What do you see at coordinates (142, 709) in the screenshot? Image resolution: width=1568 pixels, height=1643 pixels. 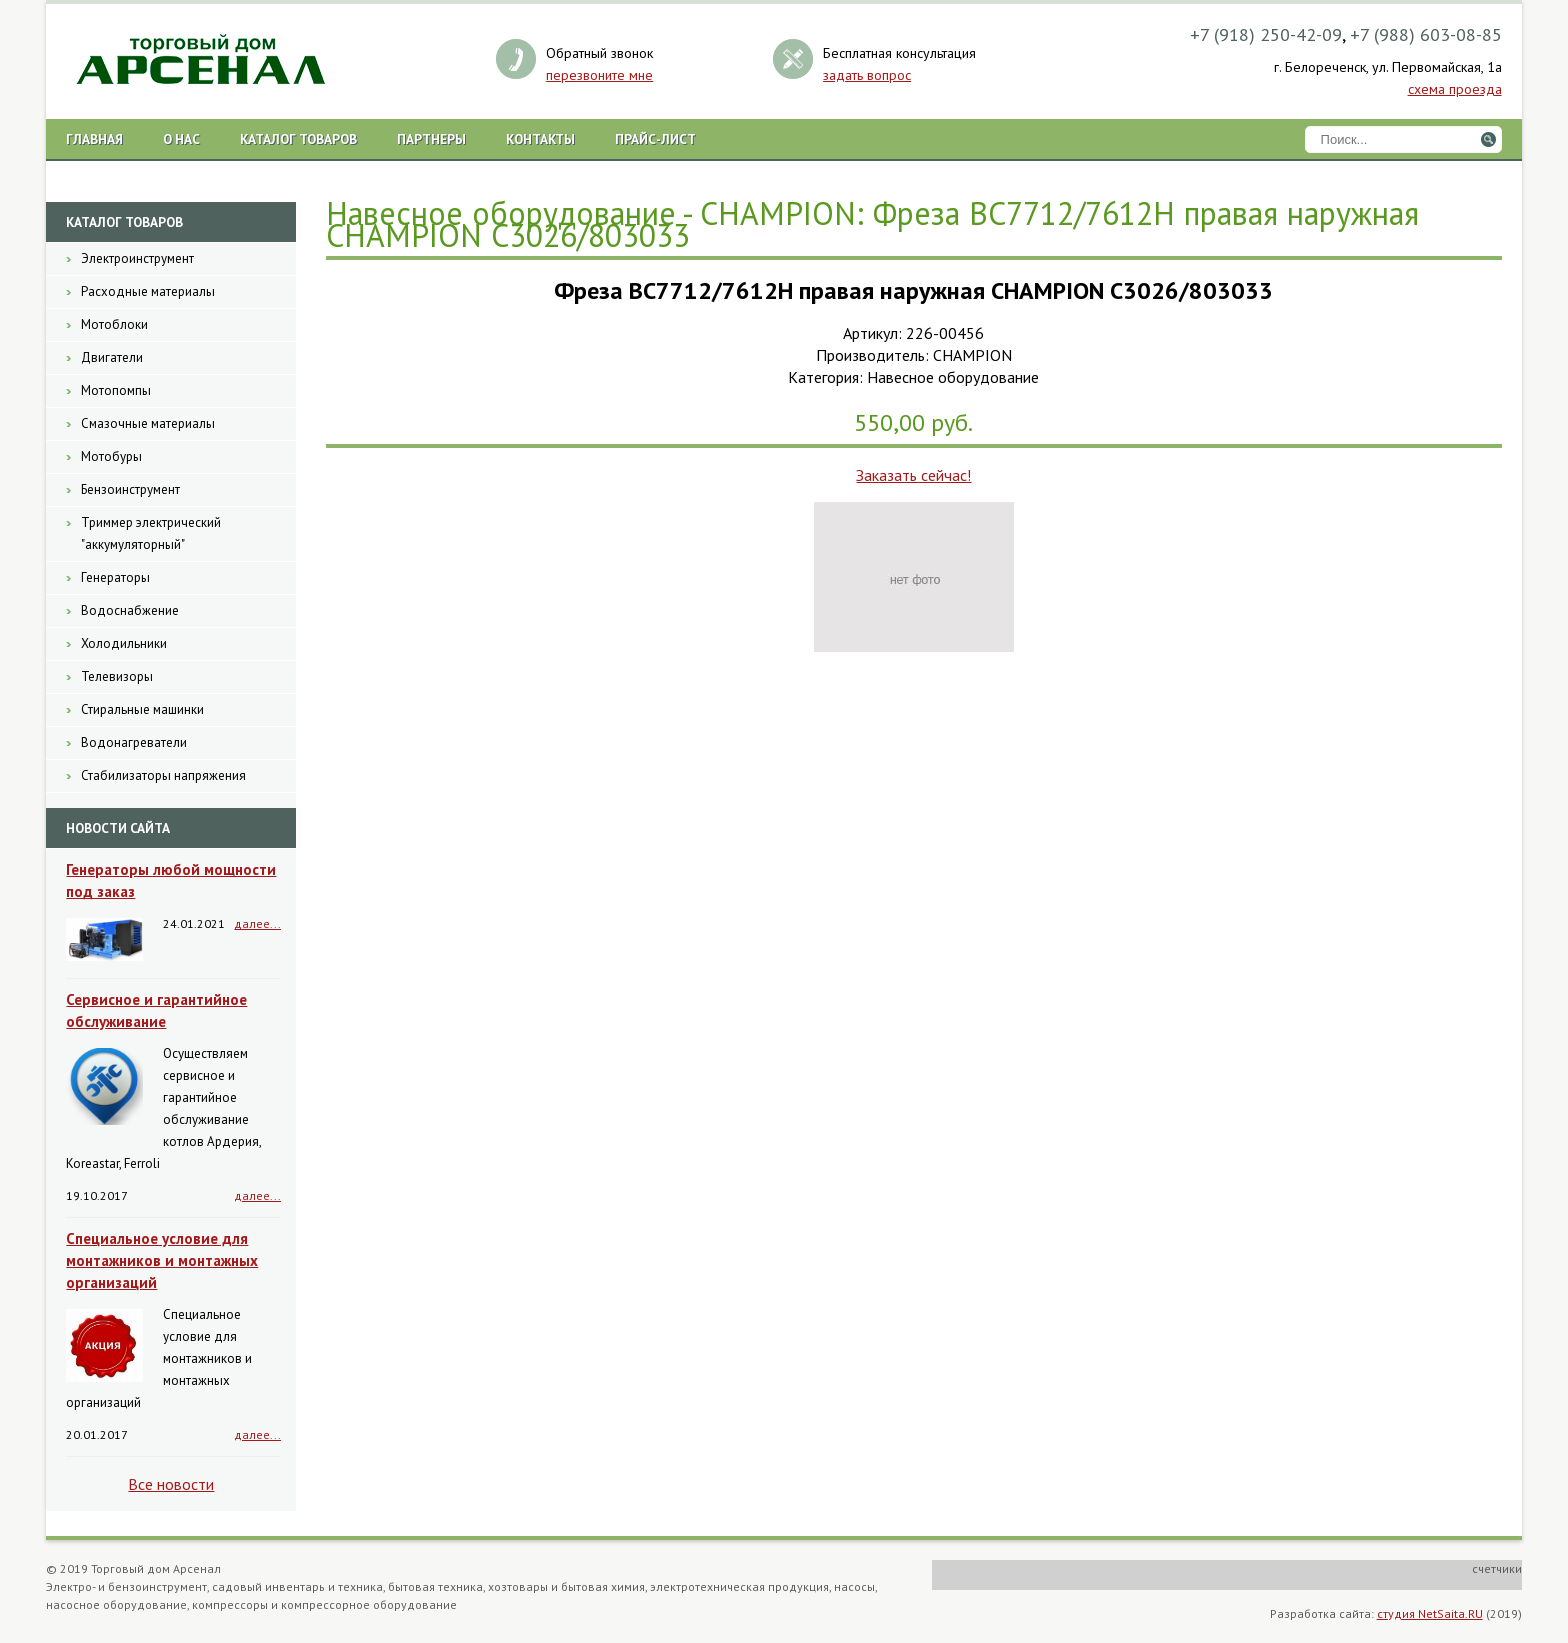 I see `Стиральные машинки` at bounding box center [142, 709].